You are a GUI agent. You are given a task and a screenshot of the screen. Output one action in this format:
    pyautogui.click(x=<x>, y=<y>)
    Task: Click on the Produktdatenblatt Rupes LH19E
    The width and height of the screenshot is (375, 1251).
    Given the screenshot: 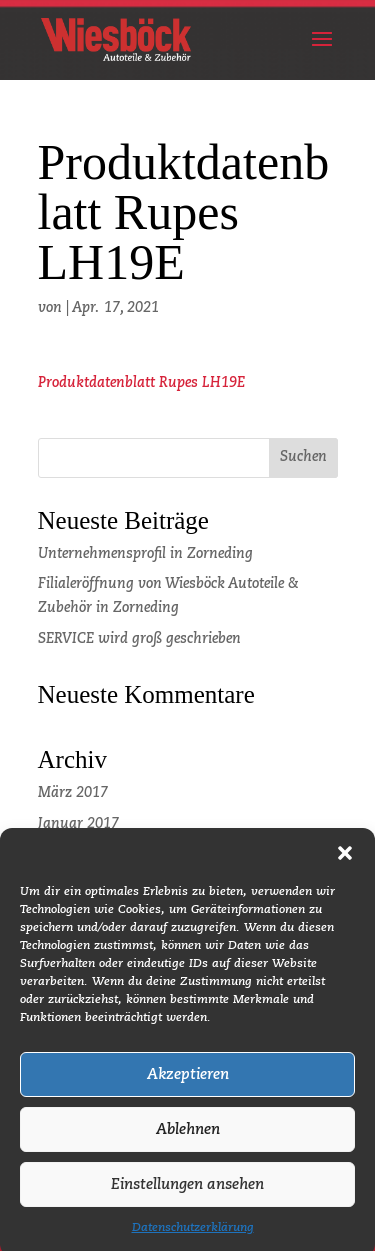 What is the action you would take?
    pyautogui.click(x=141, y=383)
    